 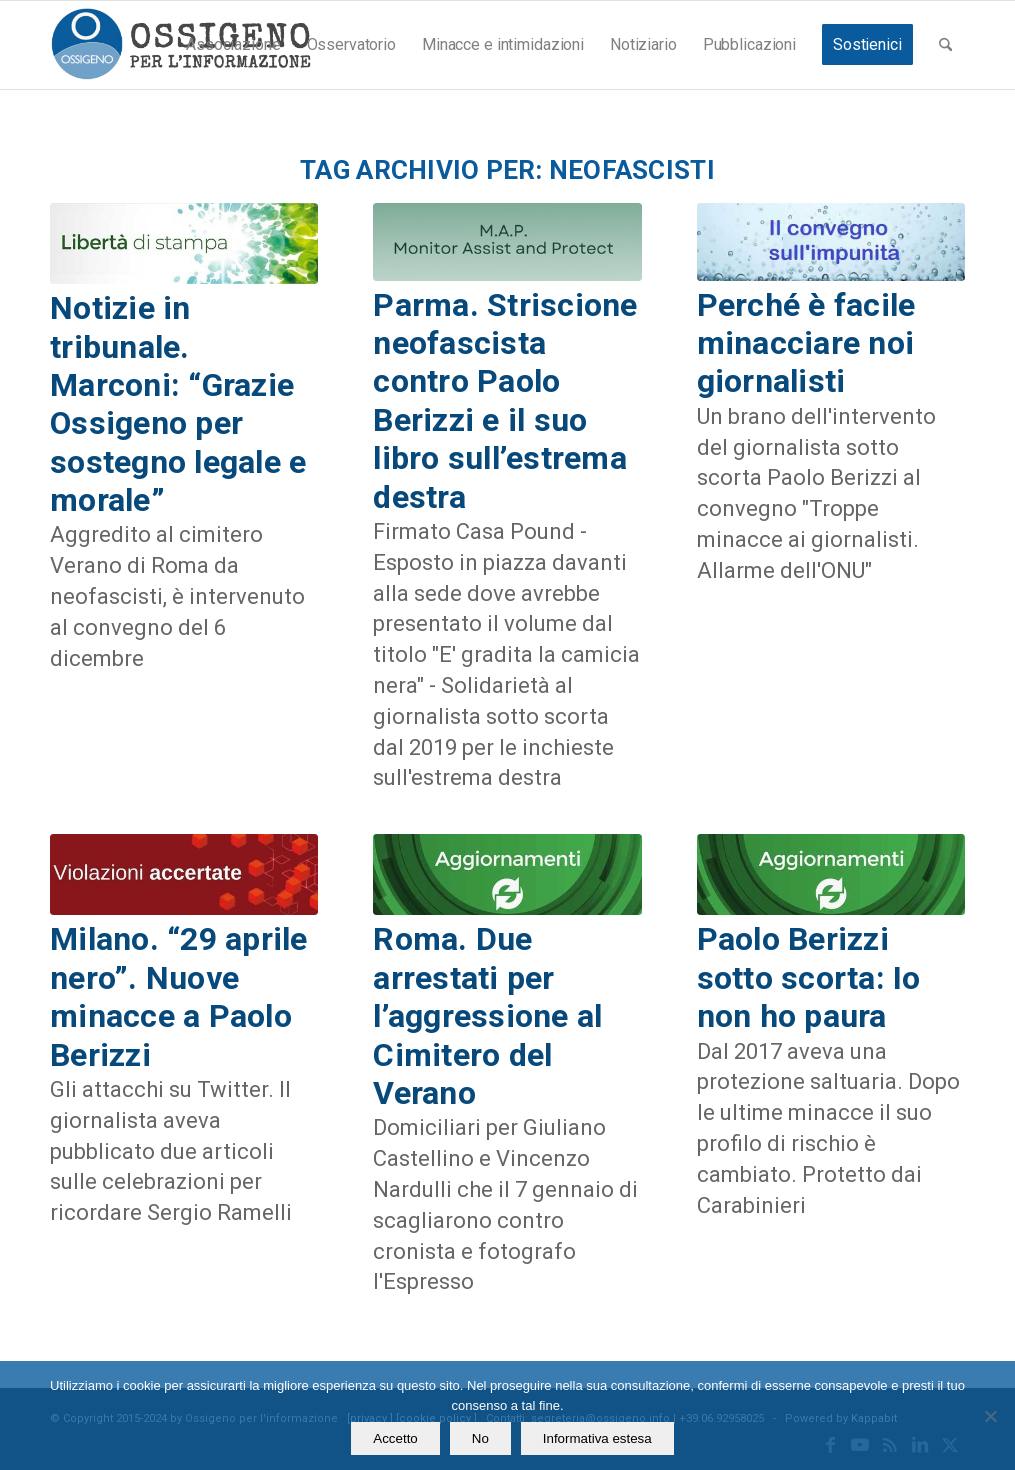 I want to click on [No], so click(x=990, y=1416).